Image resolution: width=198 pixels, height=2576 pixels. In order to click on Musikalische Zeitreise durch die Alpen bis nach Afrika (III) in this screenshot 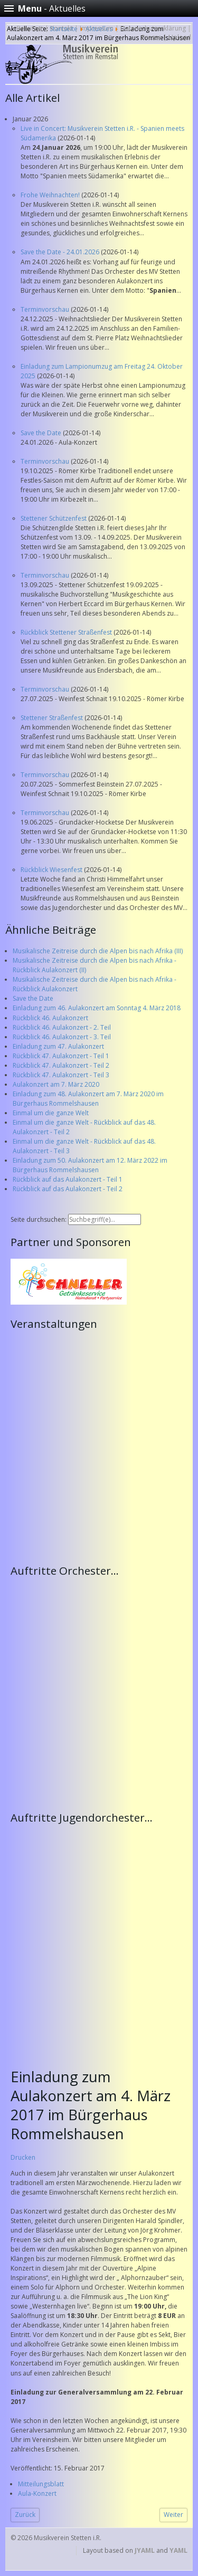, I will do `click(98, 950)`.